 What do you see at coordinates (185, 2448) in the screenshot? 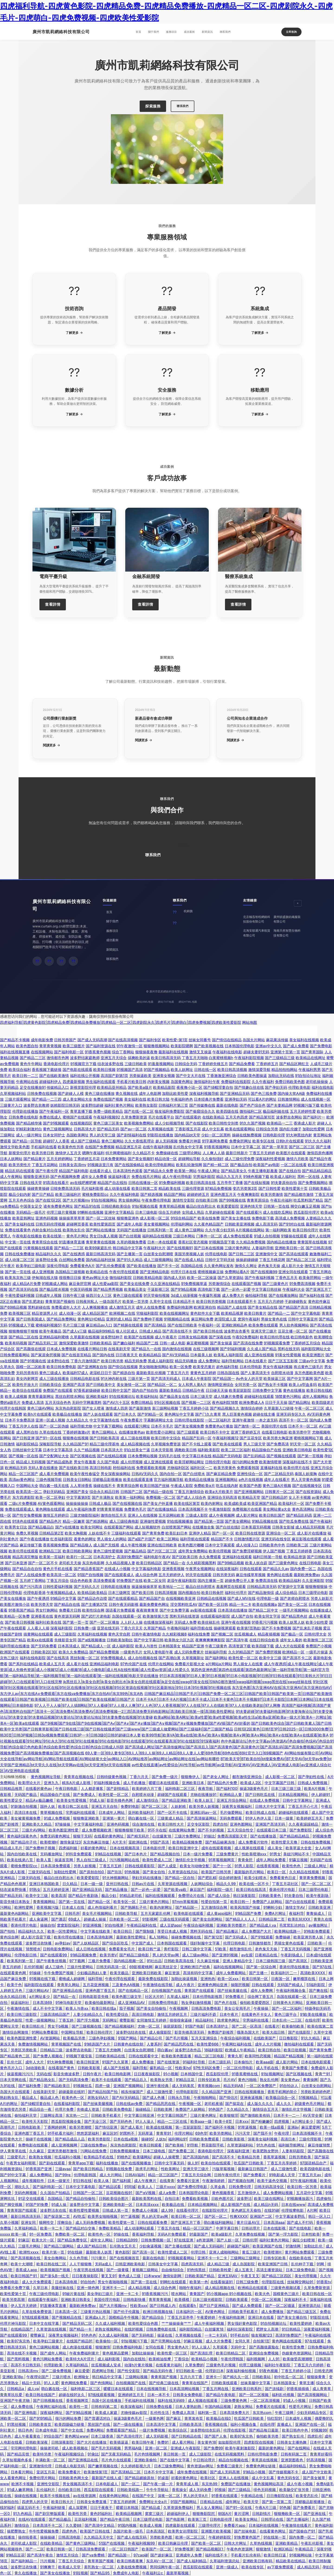
I see `亚洲成人午夜影院` at bounding box center [185, 2448].